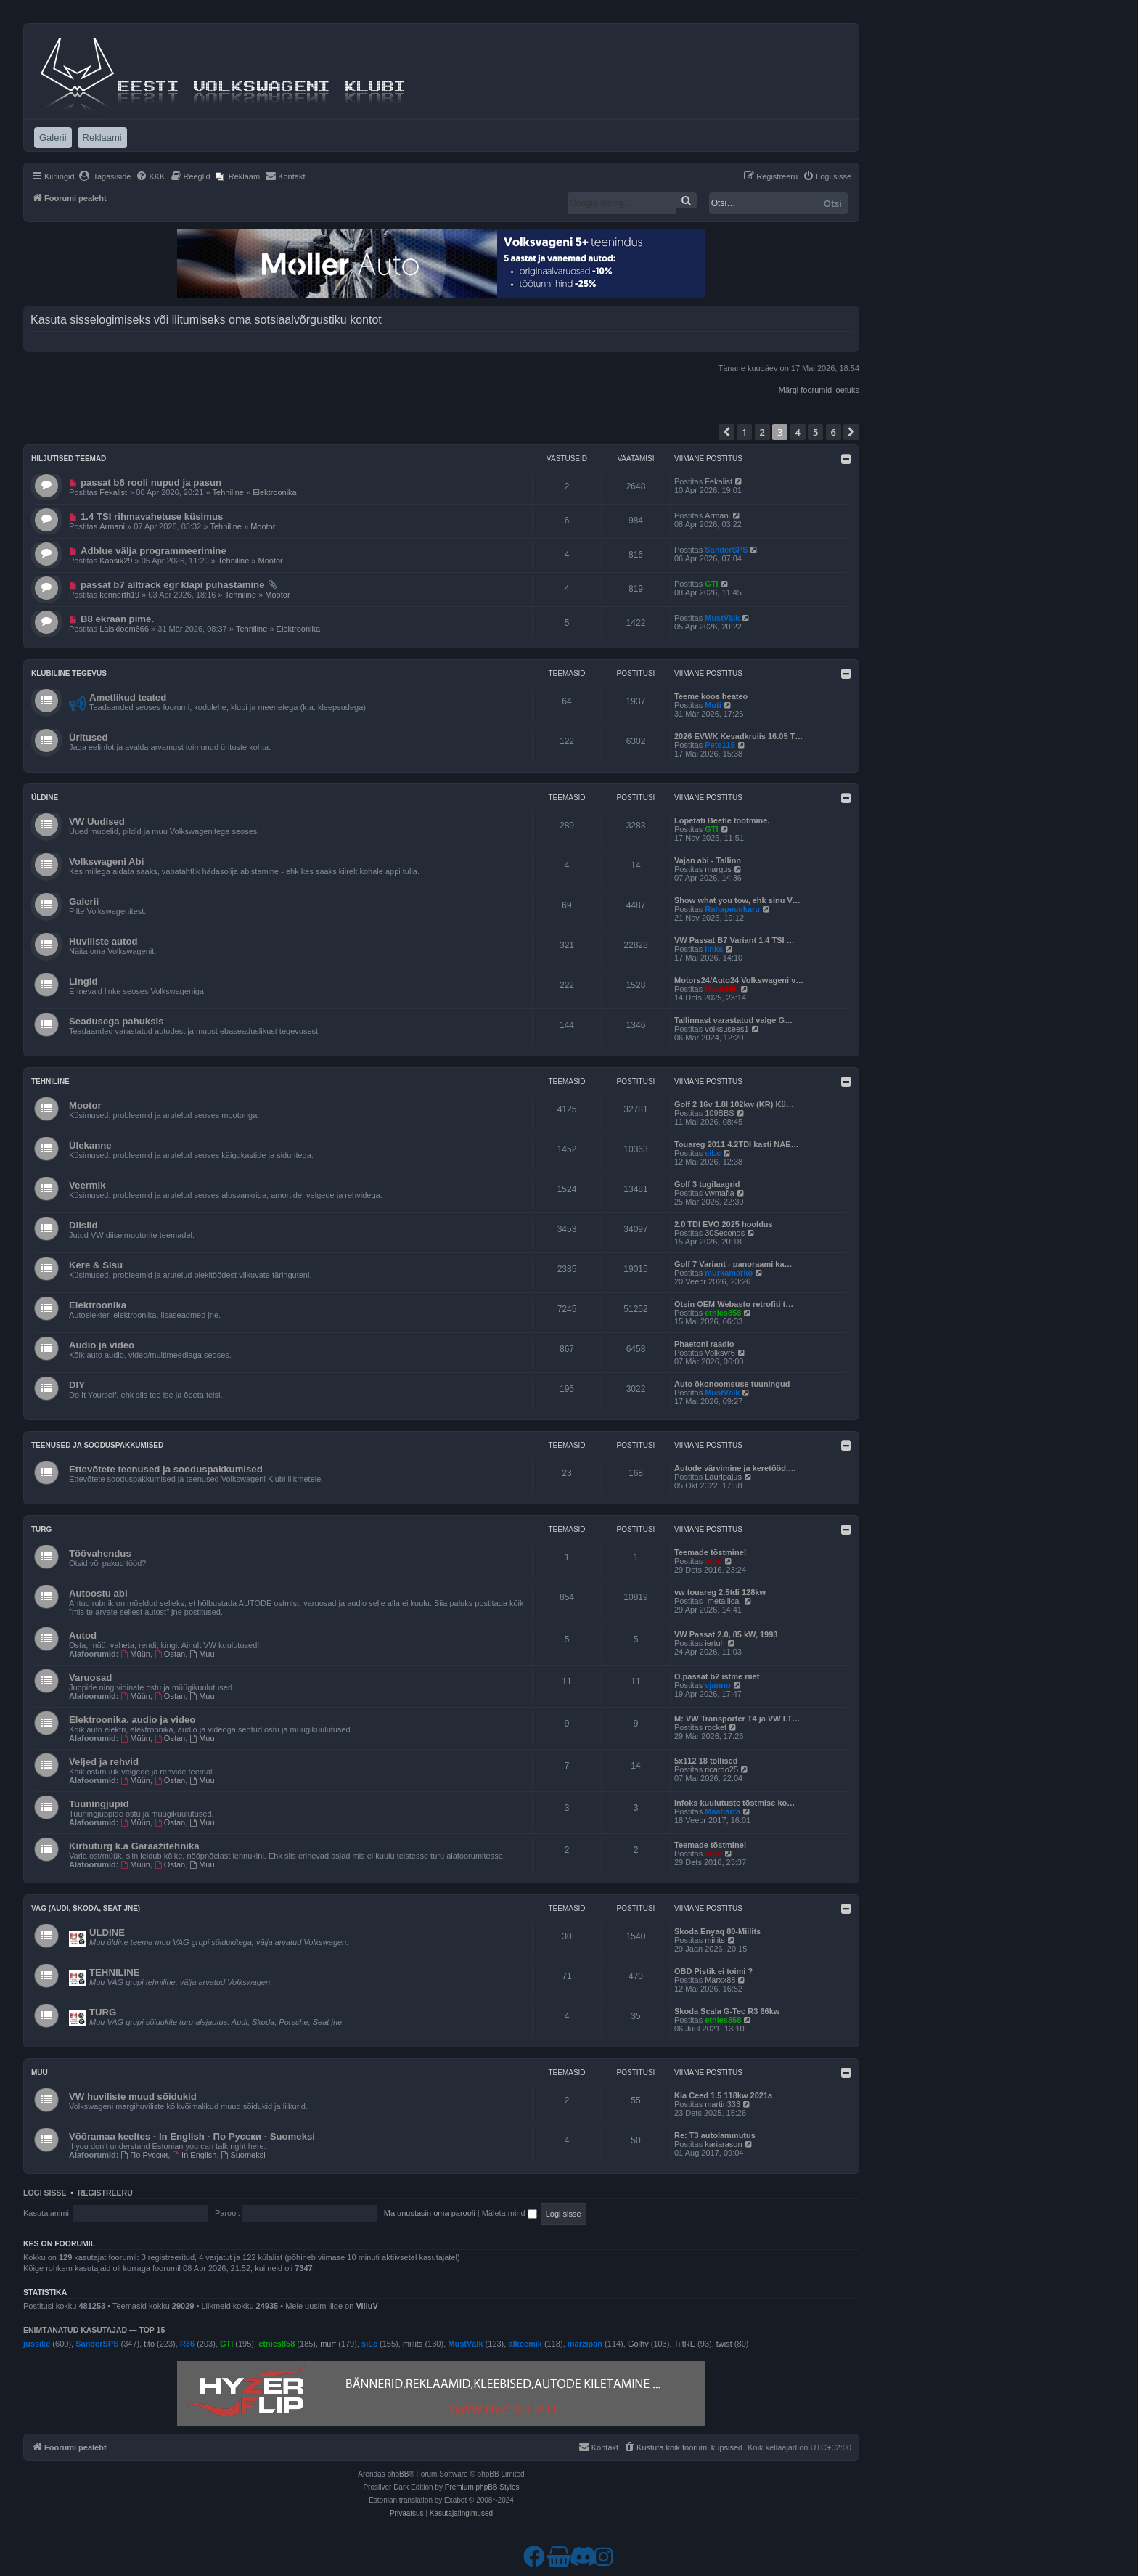 This screenshot has height=2576, width=1138. I want to click on Veljed ja rehvid, so click(104, 1761).